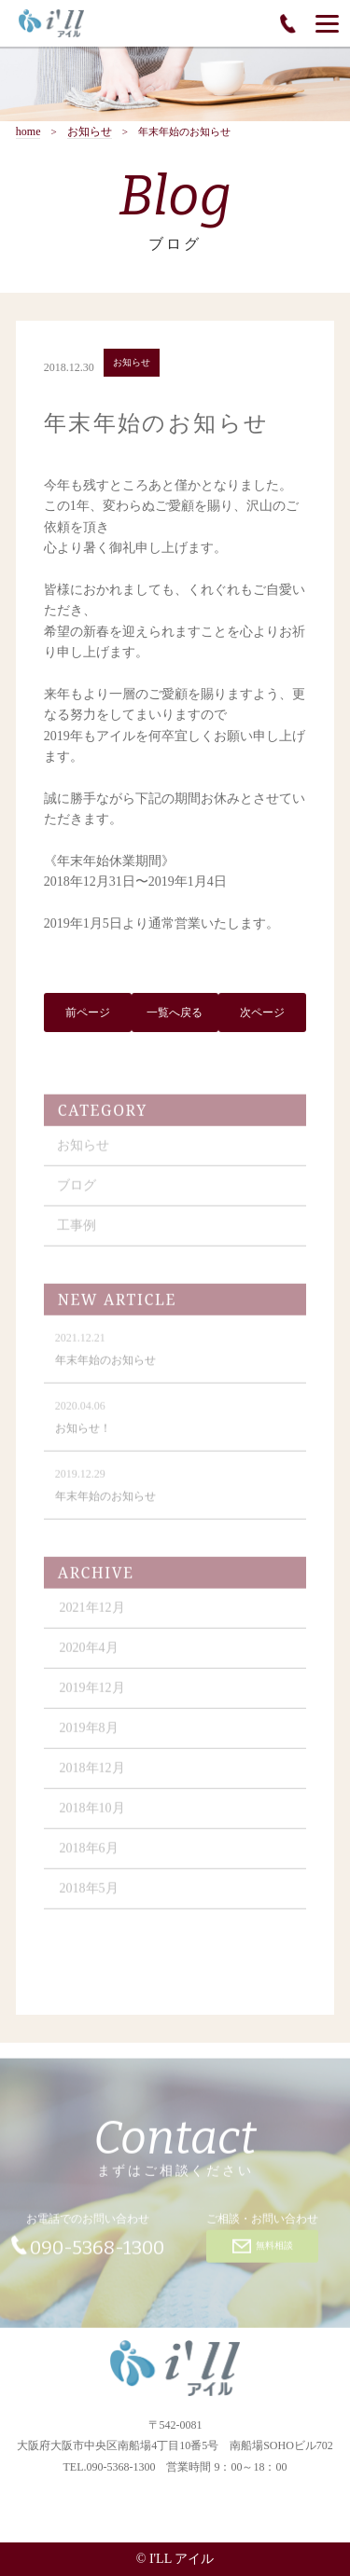  What do you see at coordinates (92, 1699) in the screenshot?
I see `2019年12月` at bounding box center [92, 1699].